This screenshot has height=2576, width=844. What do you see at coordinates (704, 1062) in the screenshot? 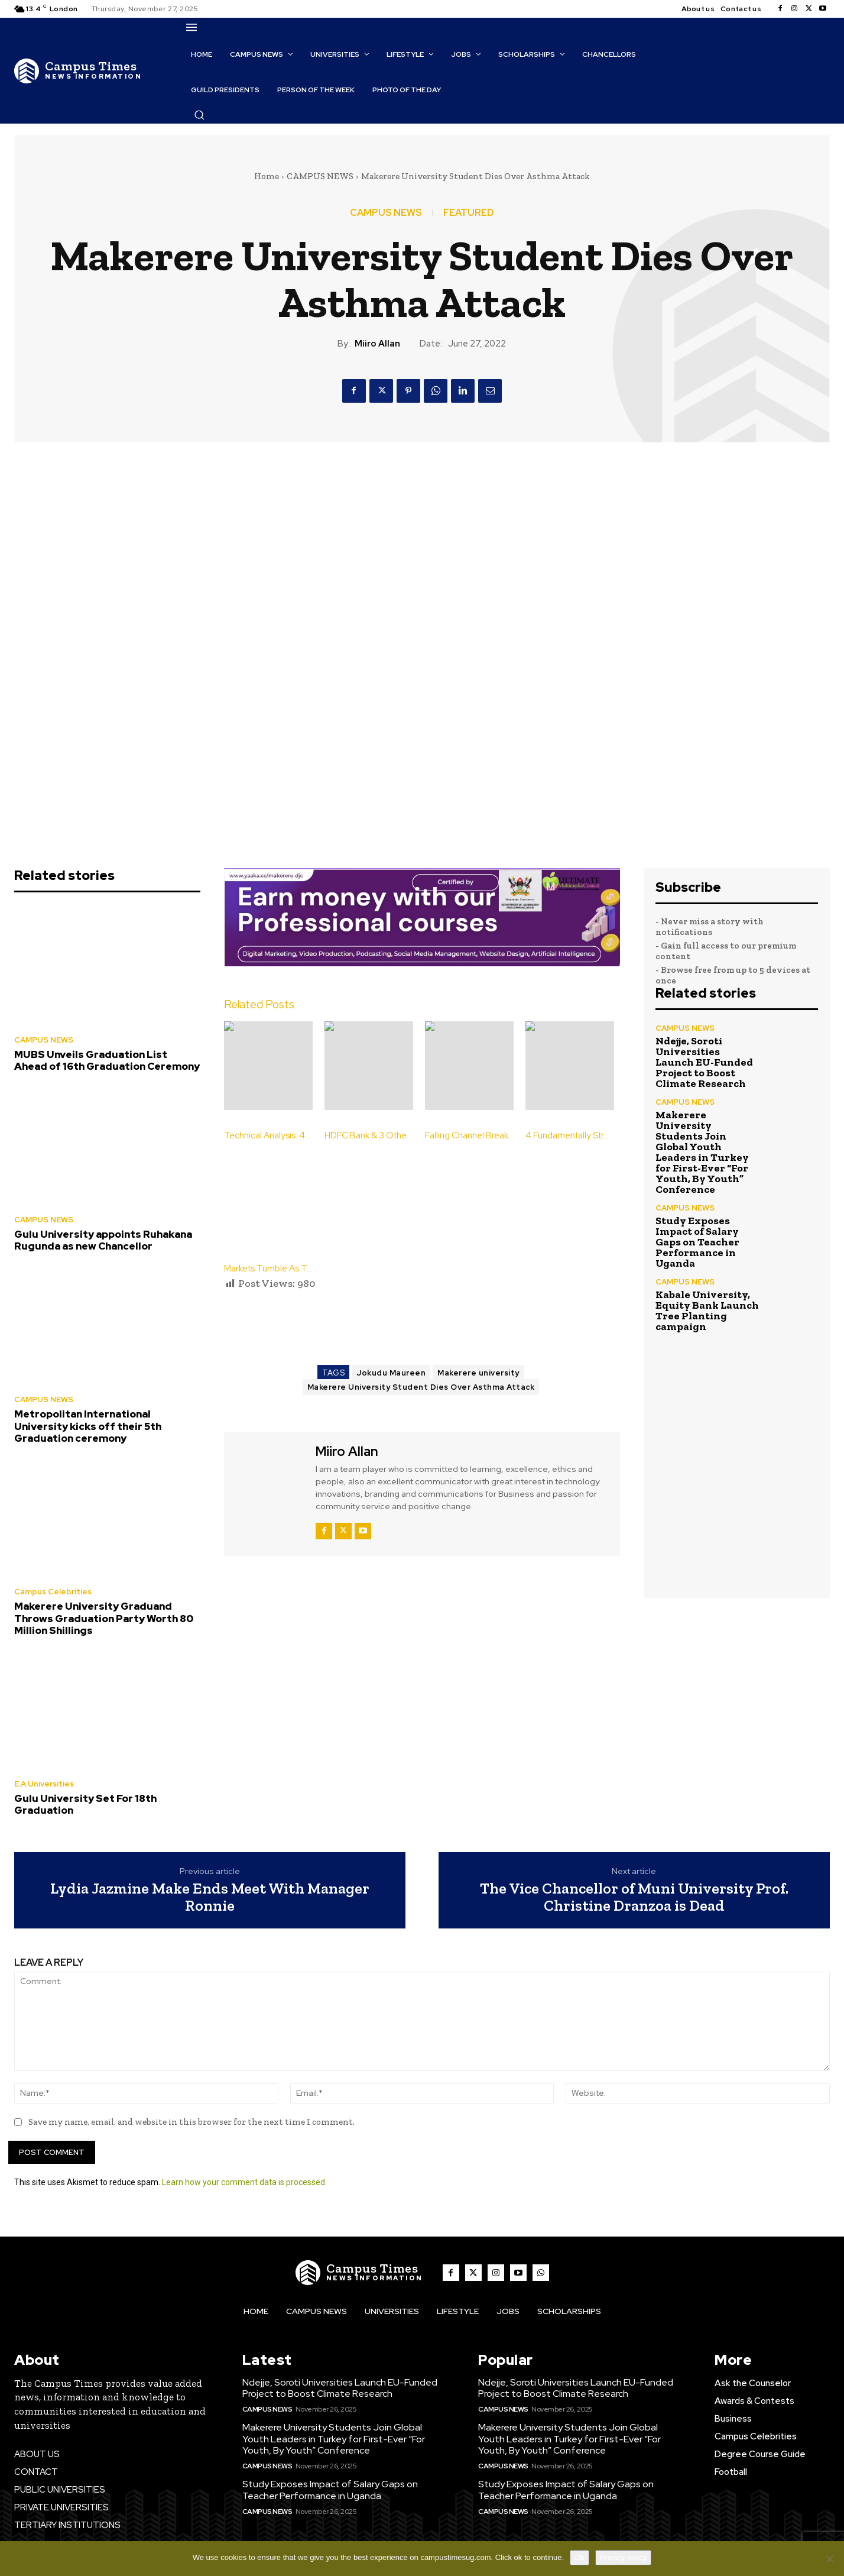
I see `Ndejje, Soroti Universities Launch EU-Funded Project to Boost Climate Research` at bounding box center [704, 1062].